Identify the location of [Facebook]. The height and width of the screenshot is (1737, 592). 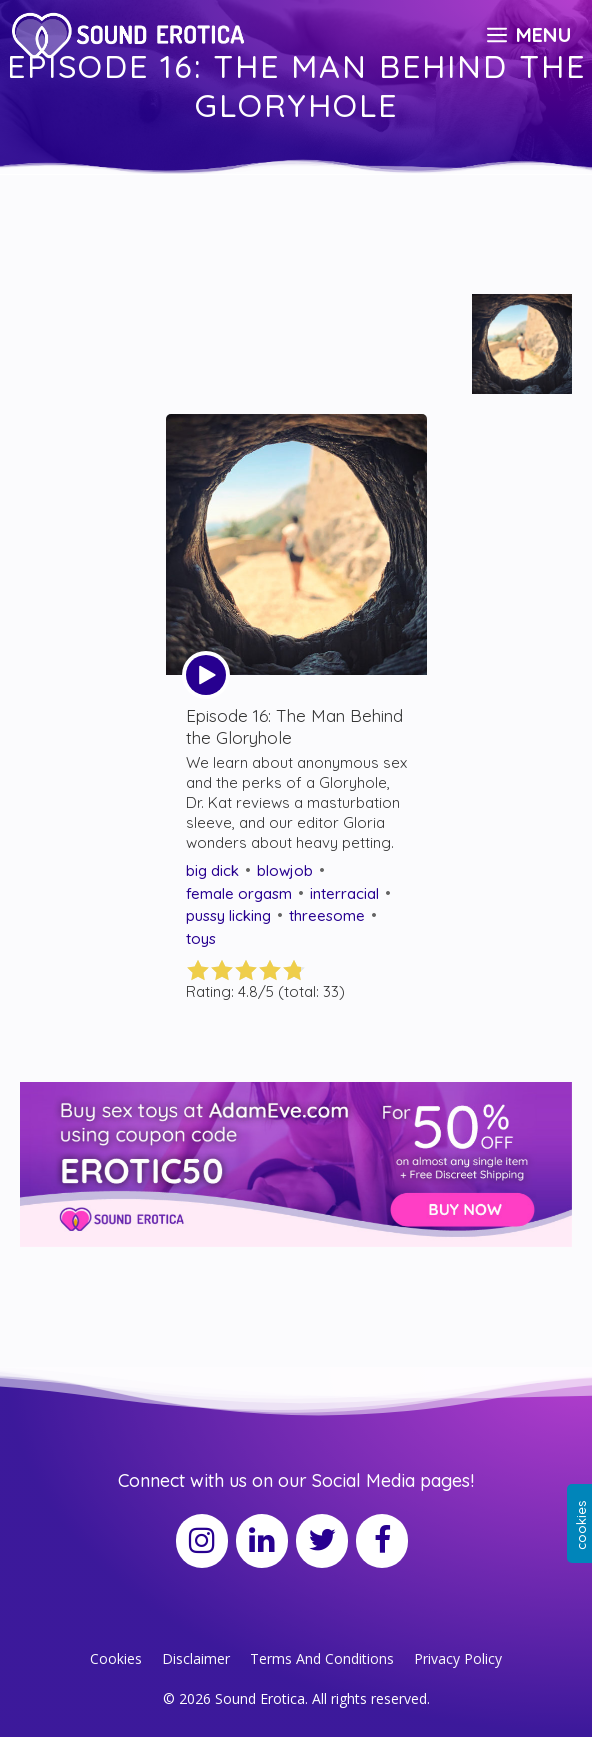
(382, 1541).